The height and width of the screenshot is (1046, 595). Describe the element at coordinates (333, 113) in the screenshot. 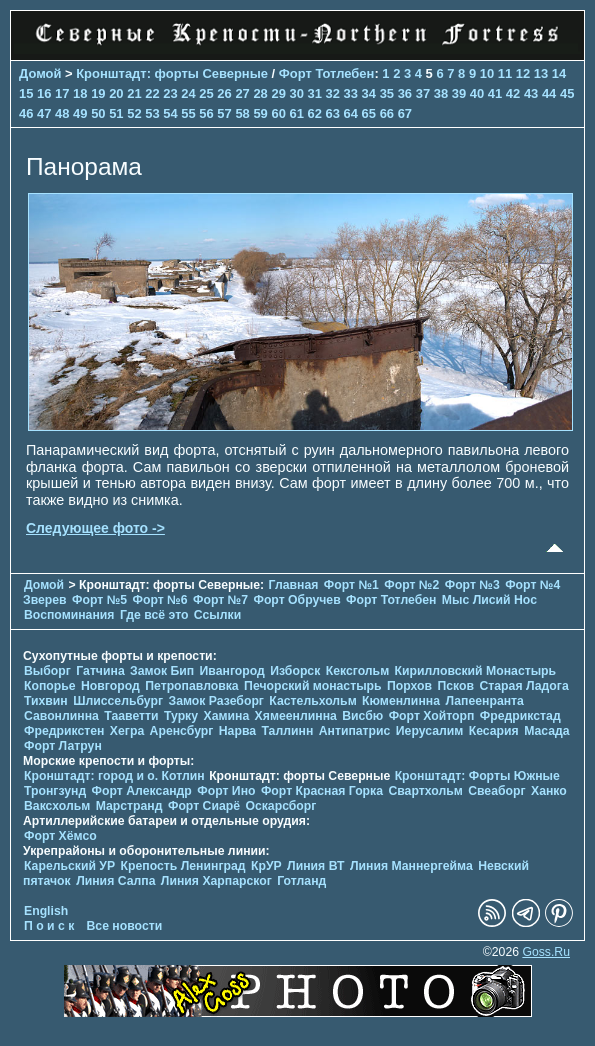

I see `63` at that location.